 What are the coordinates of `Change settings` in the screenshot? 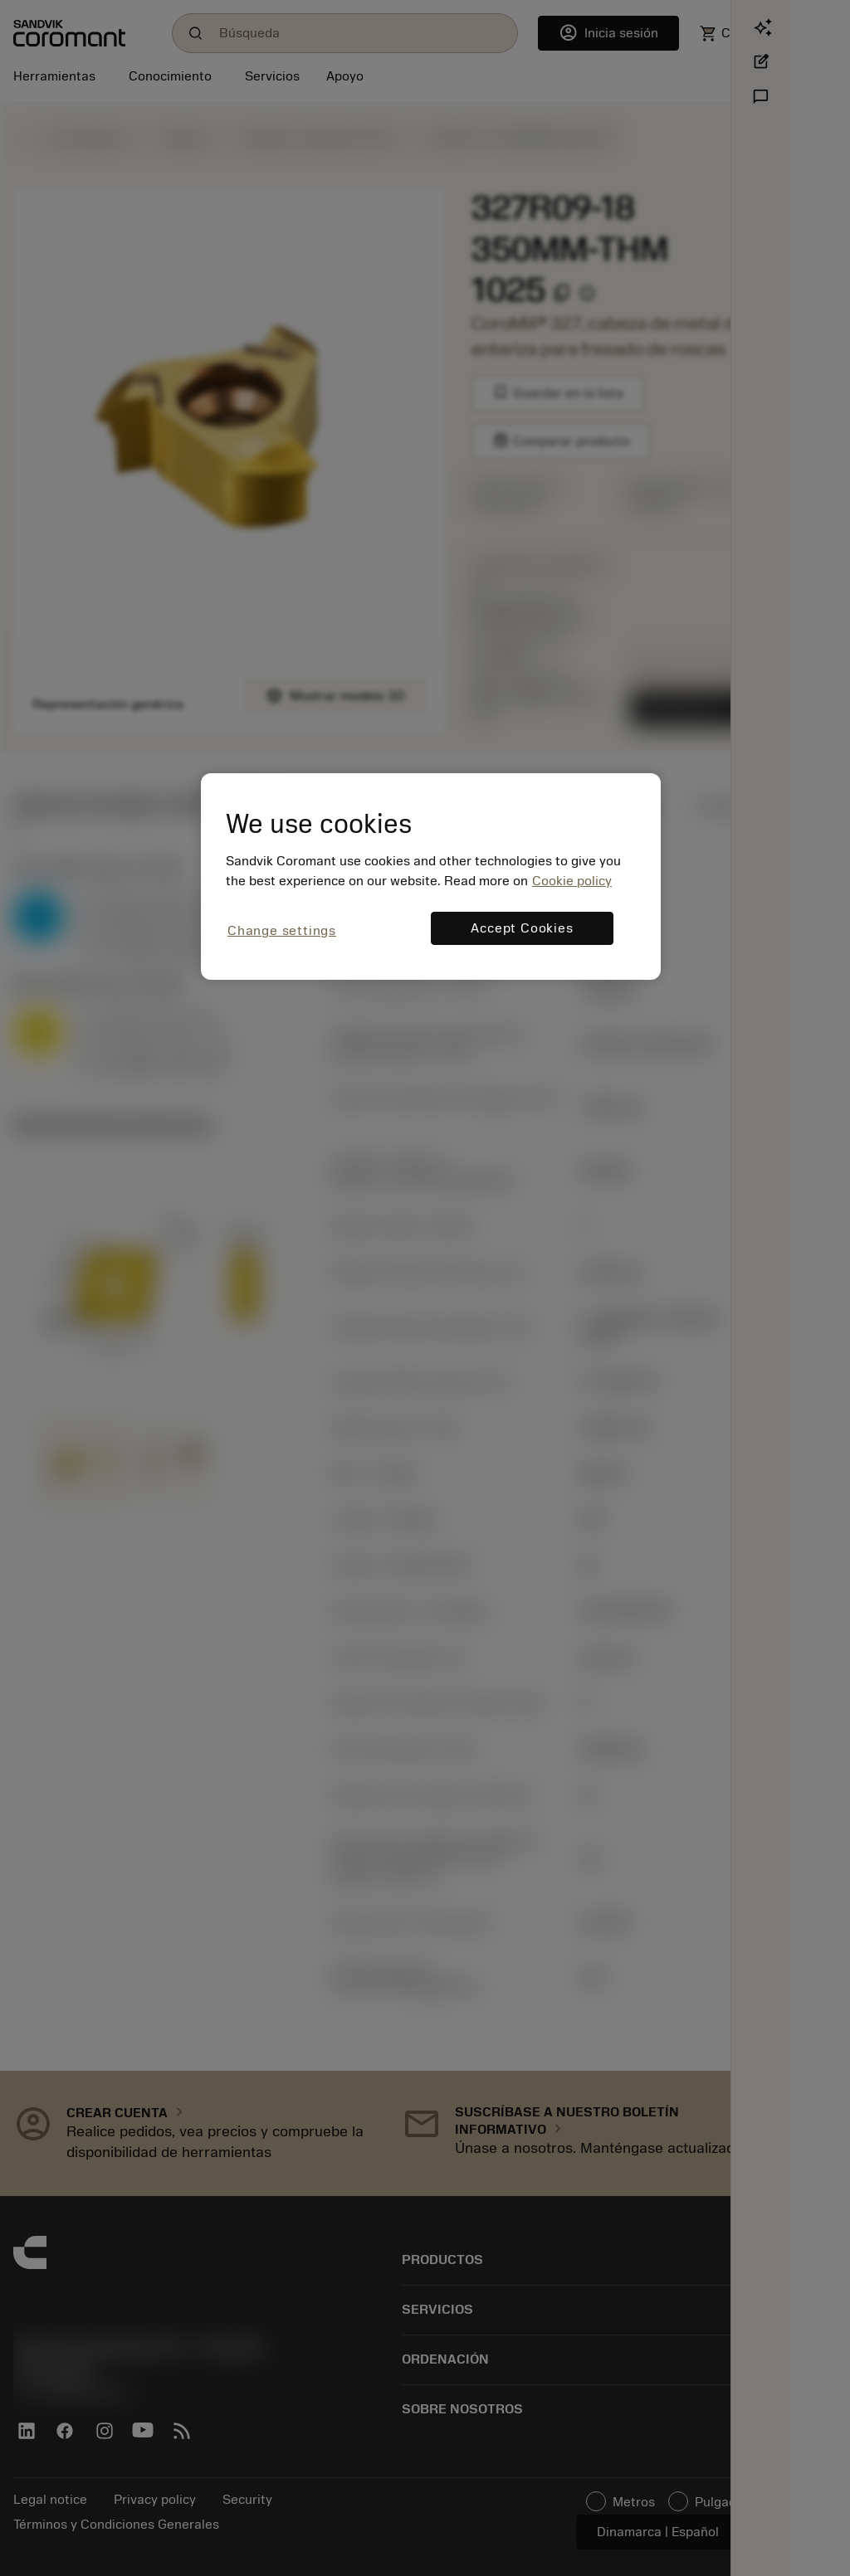 It's located at (281, 931).